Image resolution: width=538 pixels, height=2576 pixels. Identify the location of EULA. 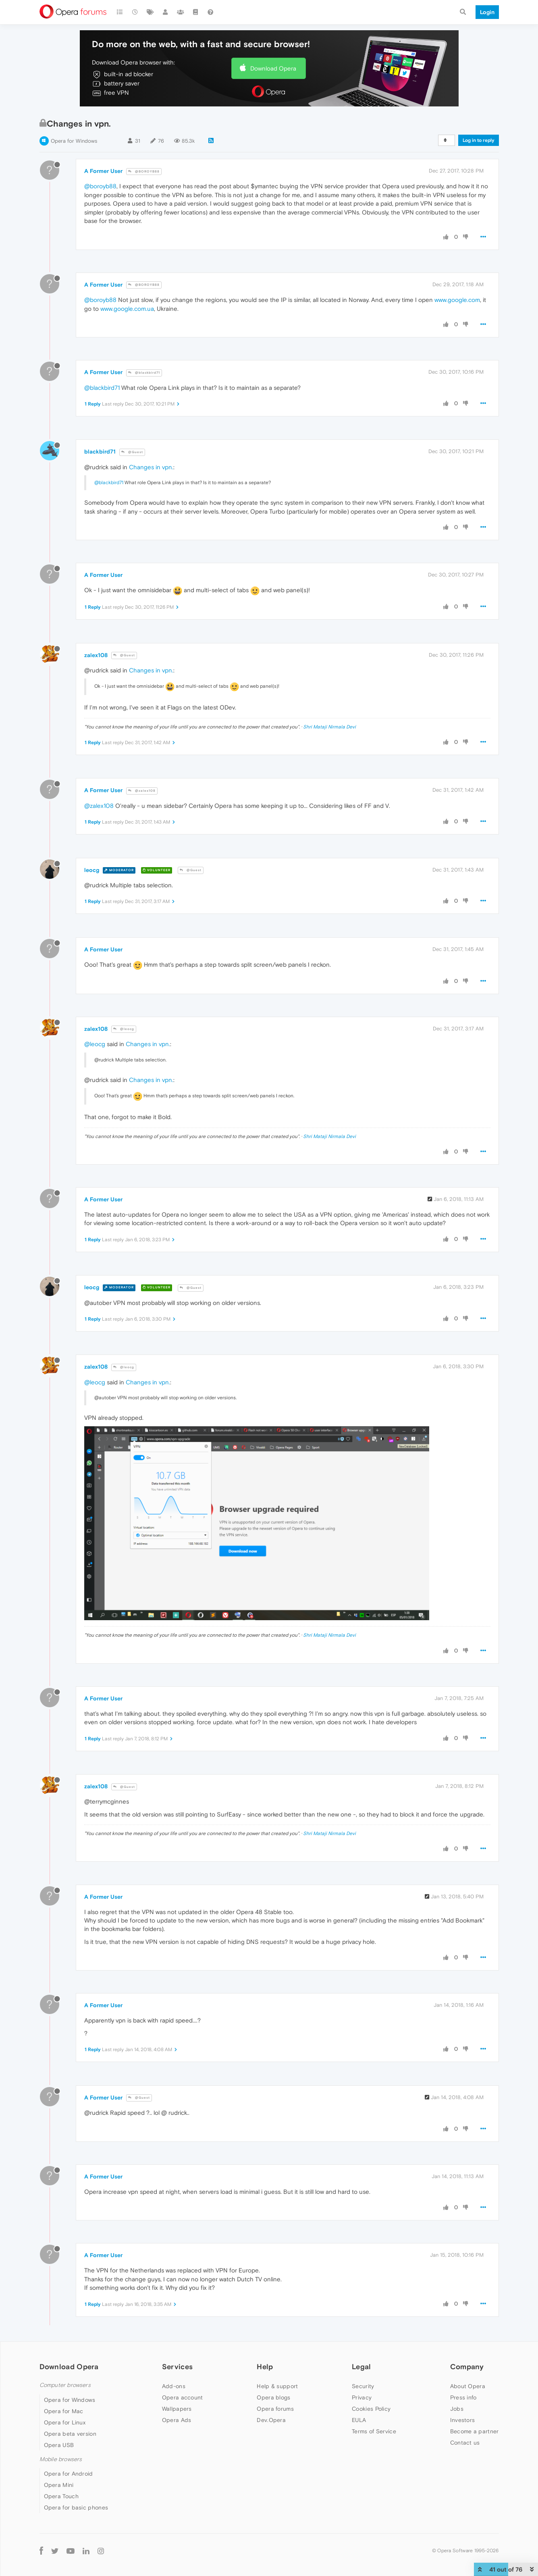
(359, 2420).